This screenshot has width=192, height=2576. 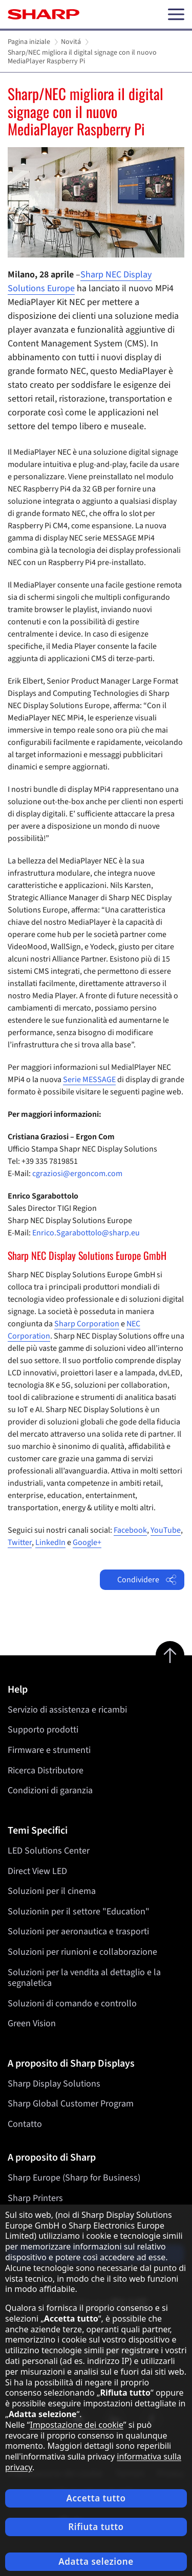 I want to click on Condizioni di garanzia, so click(x=50, y=1790).